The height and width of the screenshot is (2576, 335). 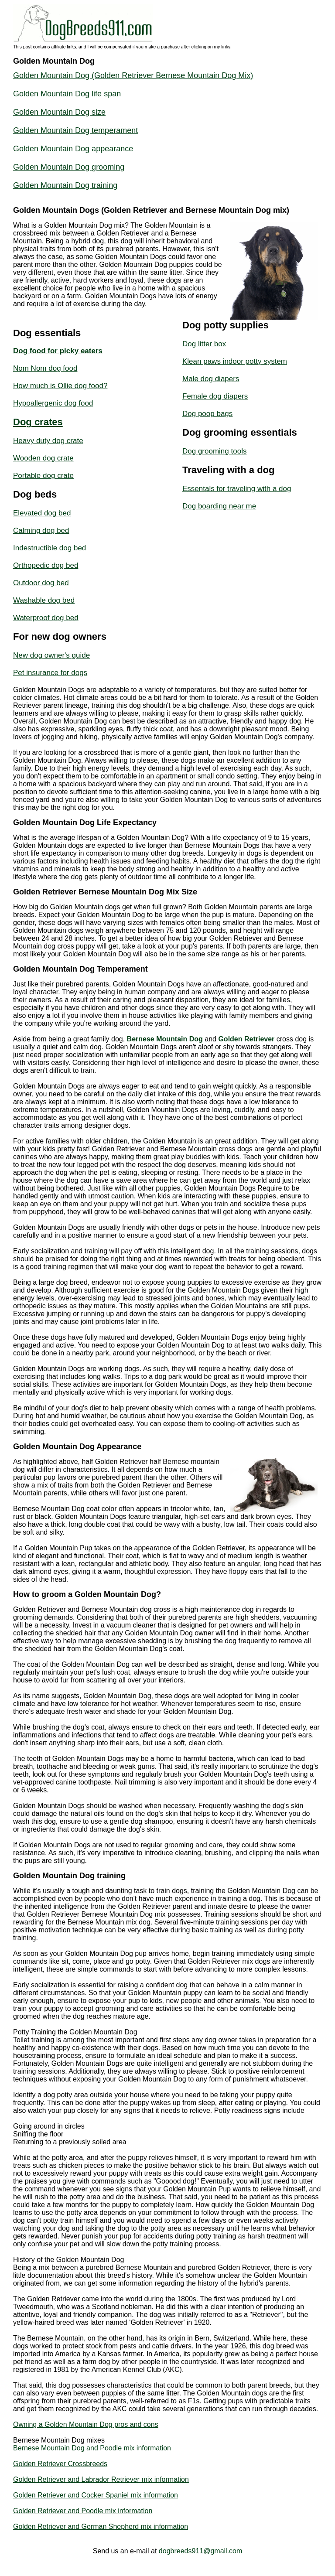 I want to click on Golden Mountain Dog temperament, so click(x=75, y=130).